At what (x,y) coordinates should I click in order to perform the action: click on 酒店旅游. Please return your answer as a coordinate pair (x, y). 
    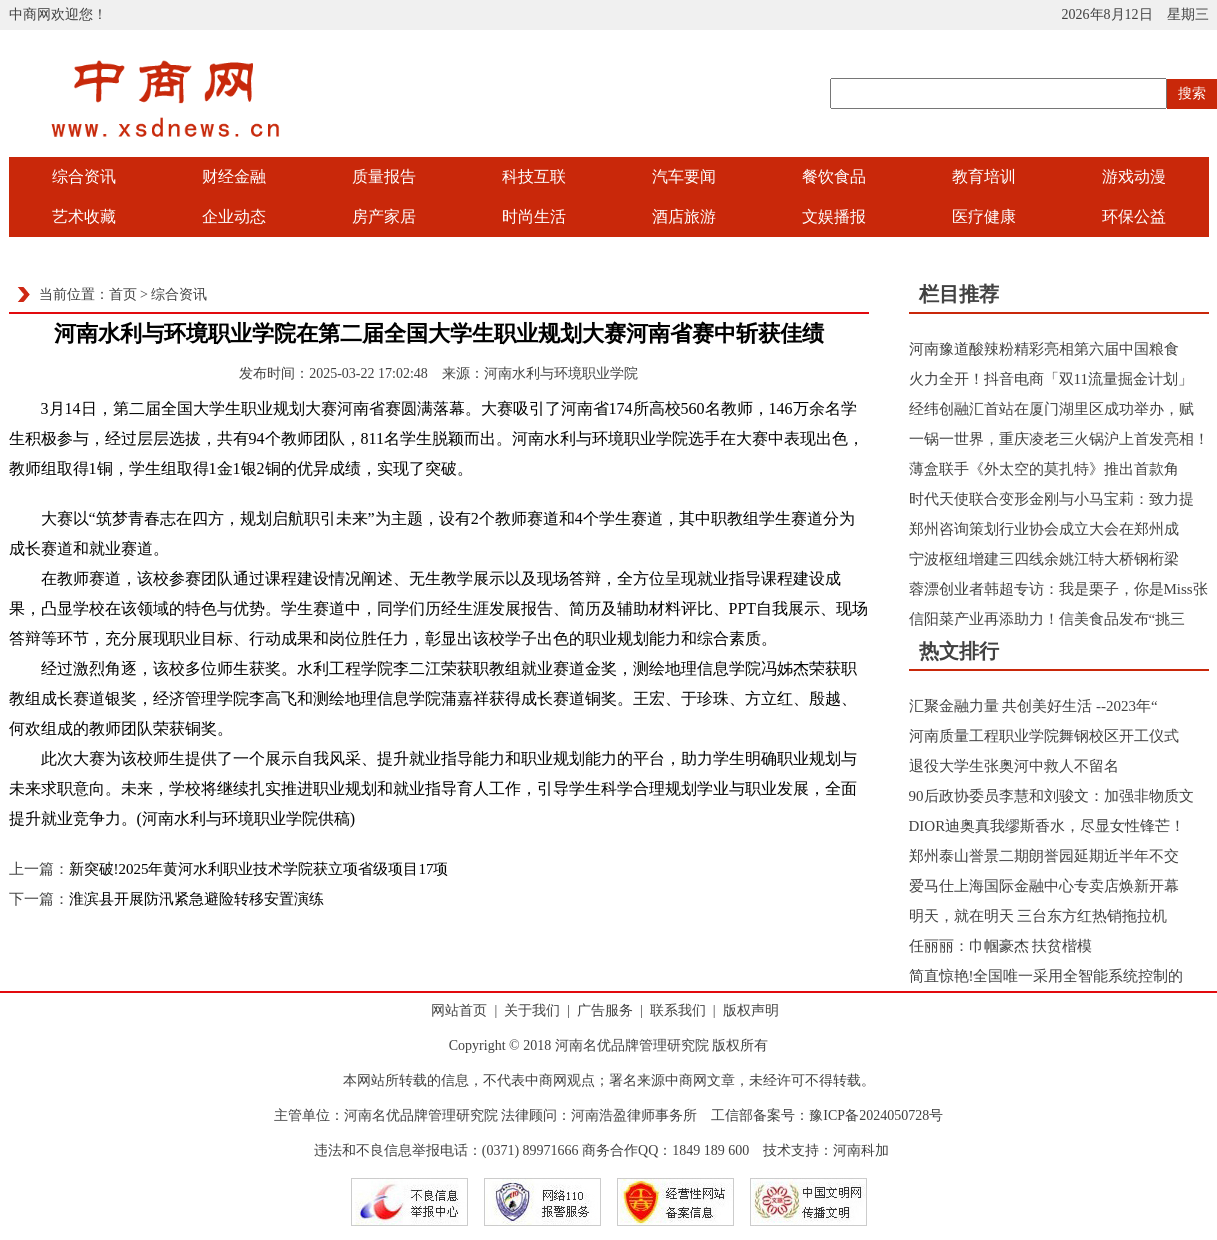
    Looking at the image, I should click on (684, 216).